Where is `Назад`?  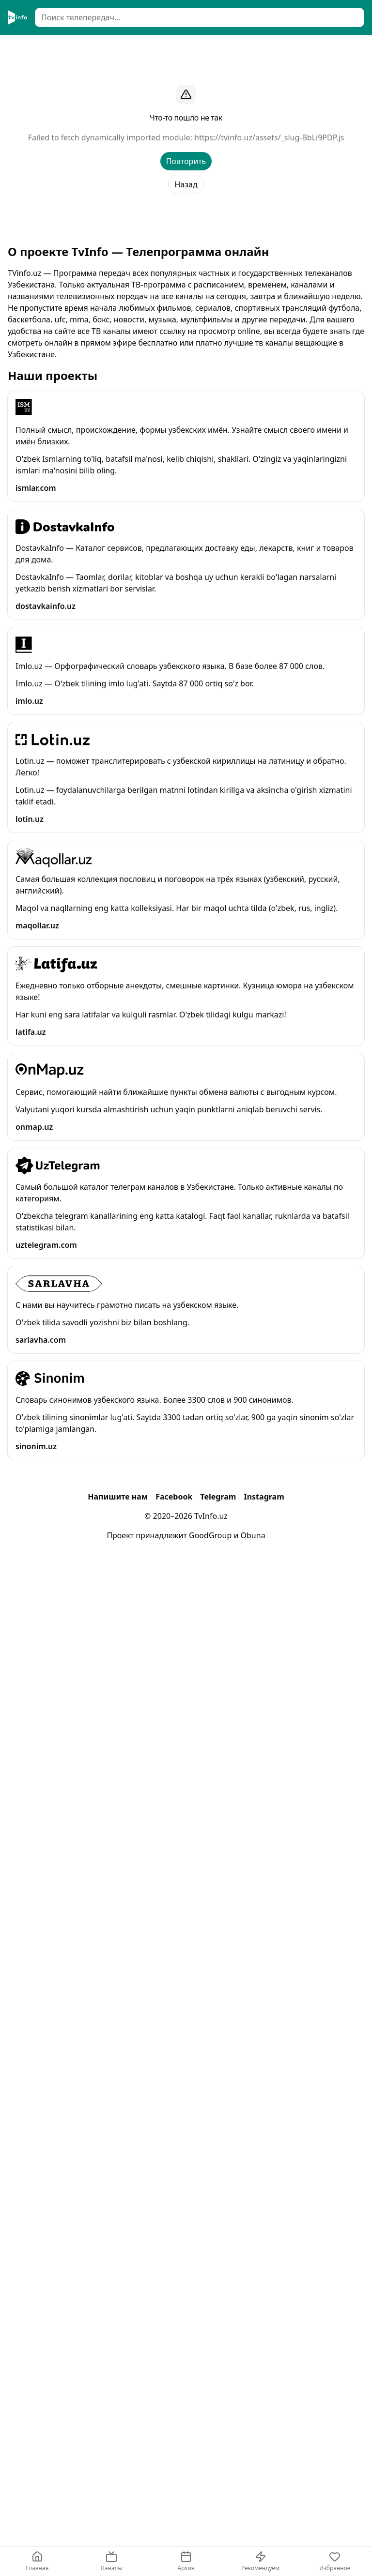 Назад is located at coordinates (185, 184).